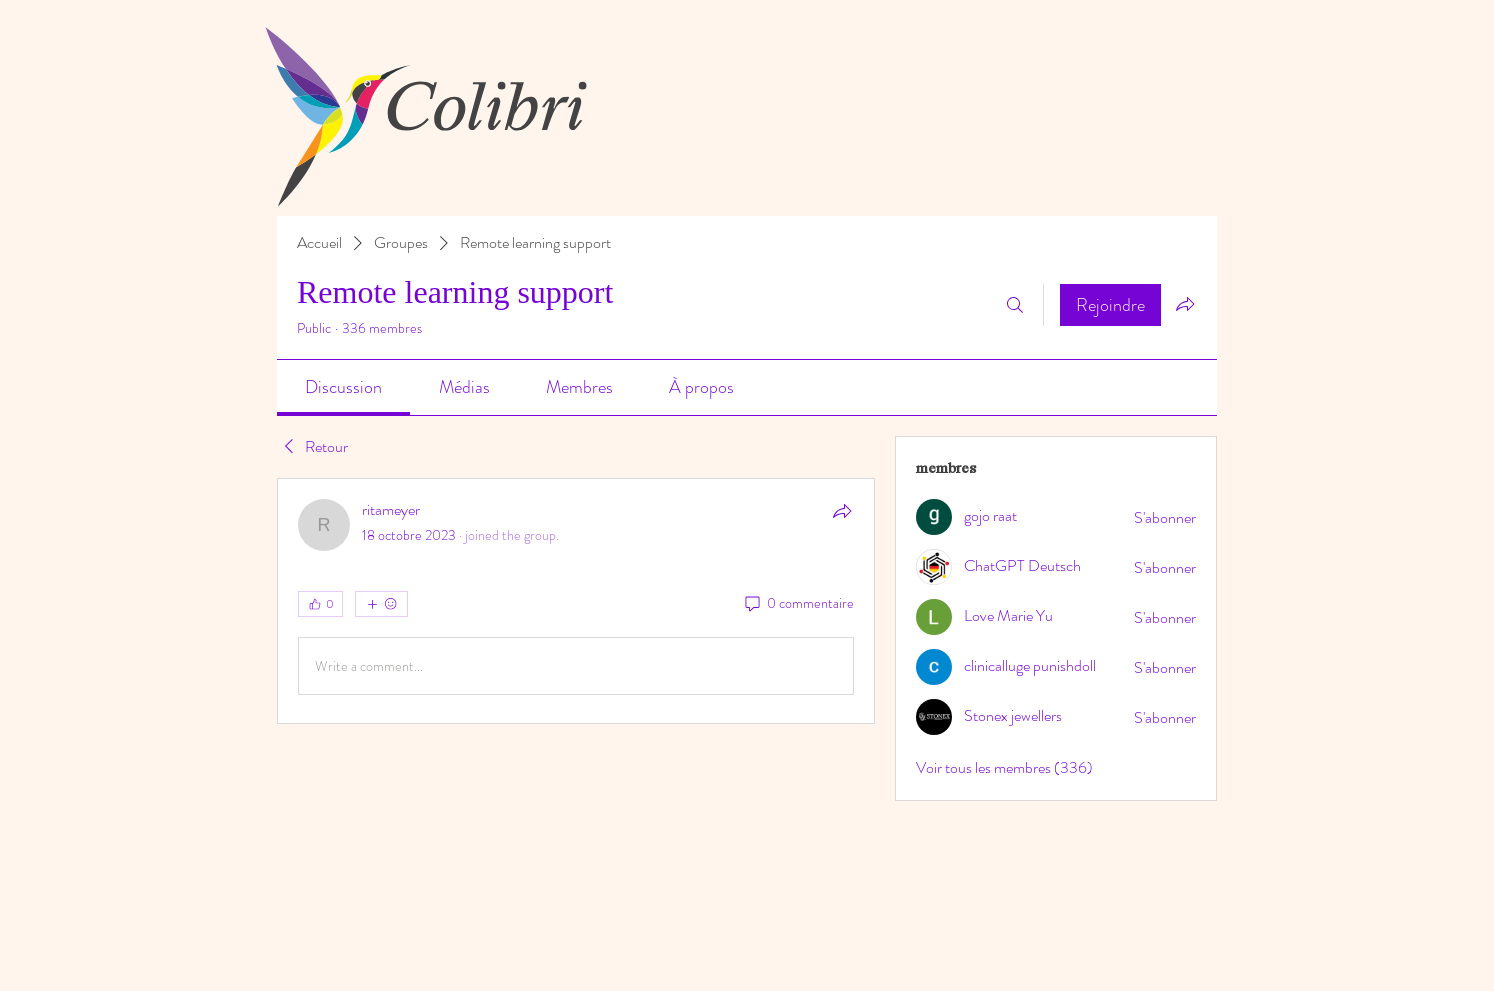 Image resolution: width=1494 pixels, height=991 pixels. Describe the element at coordinates (381, 604) in the screenshot. I see `[Plus de réactions]` at that location.